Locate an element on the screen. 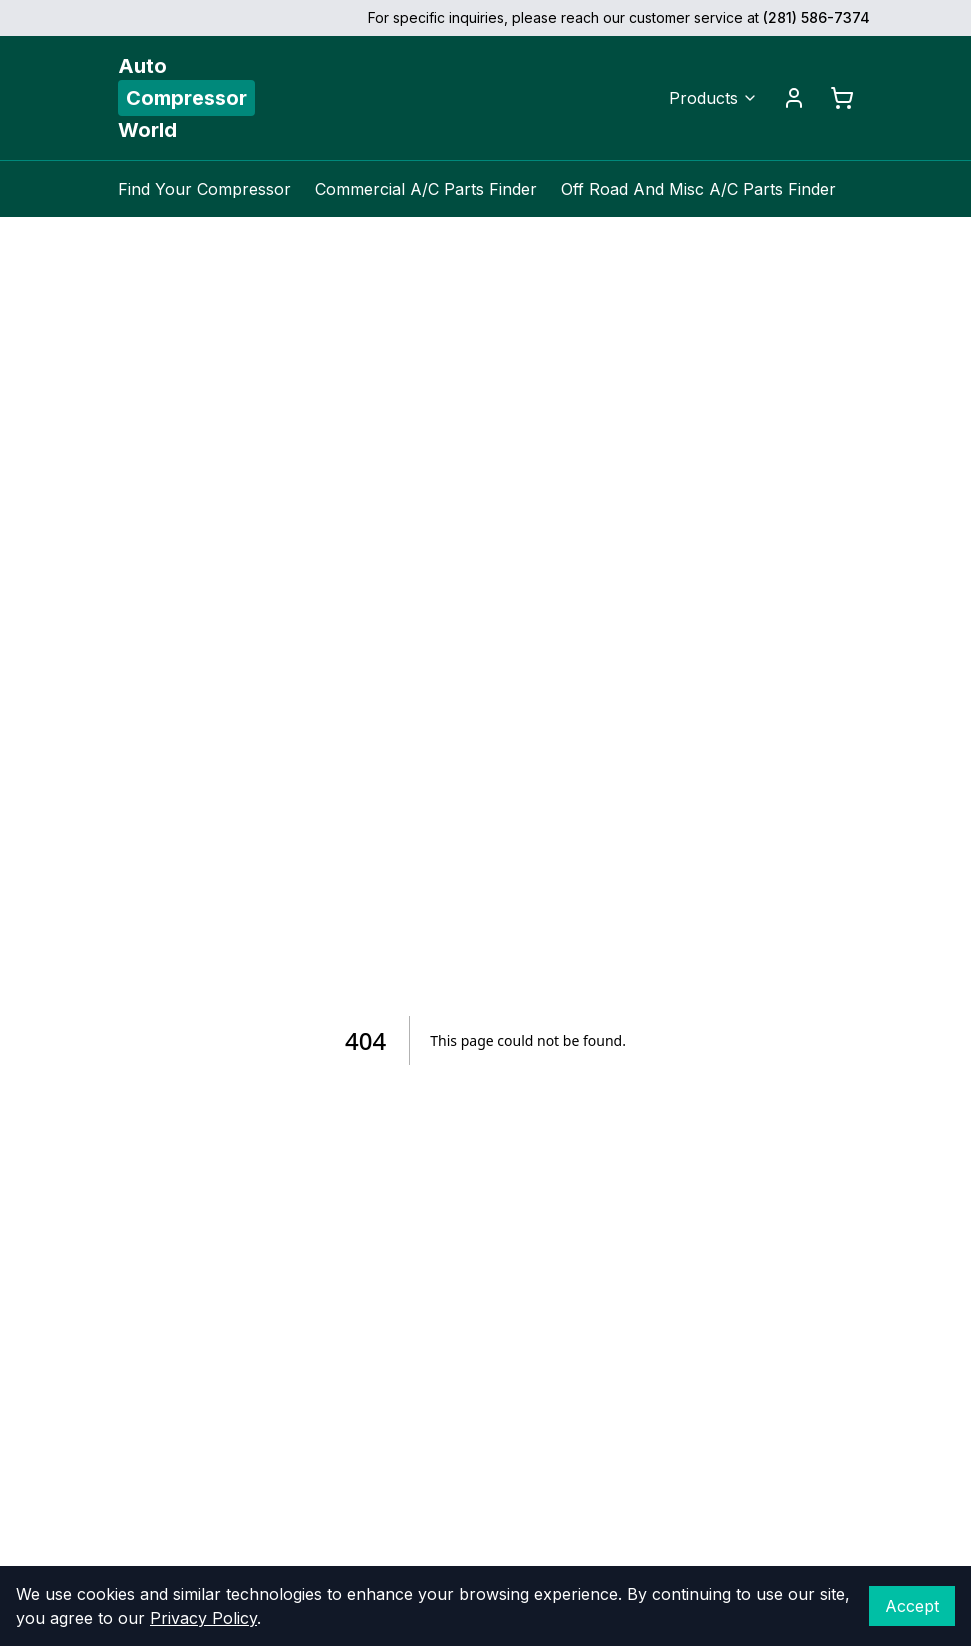  Accept is located at coordinates (912, 1606).